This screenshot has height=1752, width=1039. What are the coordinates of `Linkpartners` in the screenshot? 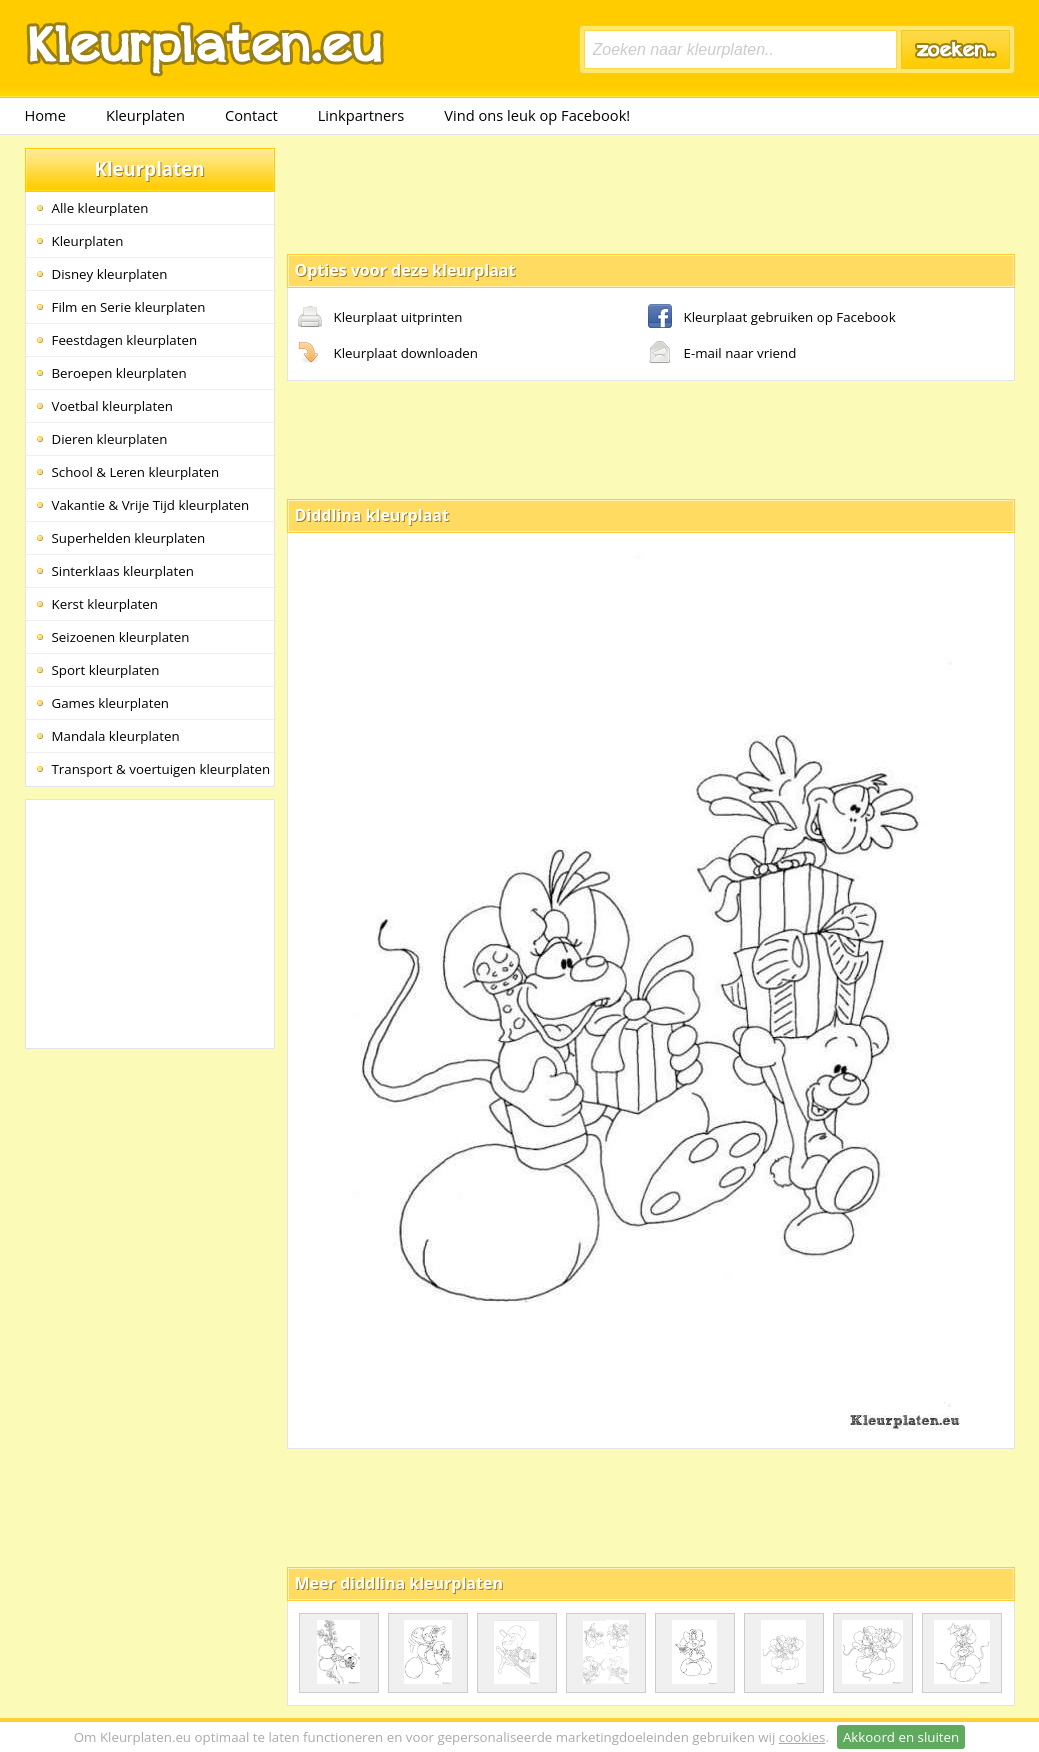 It's located at (361, 115).